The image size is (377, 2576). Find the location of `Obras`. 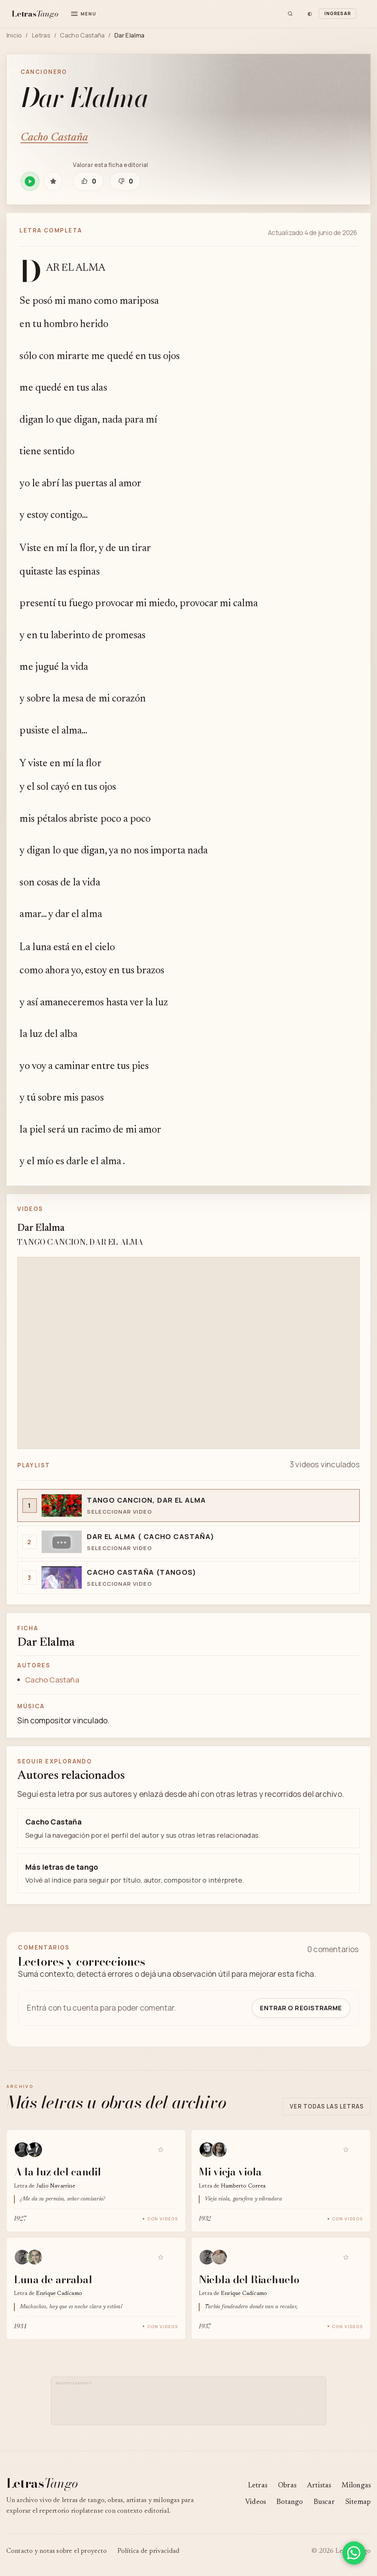

Obras is located at coordinates (287, 2485).